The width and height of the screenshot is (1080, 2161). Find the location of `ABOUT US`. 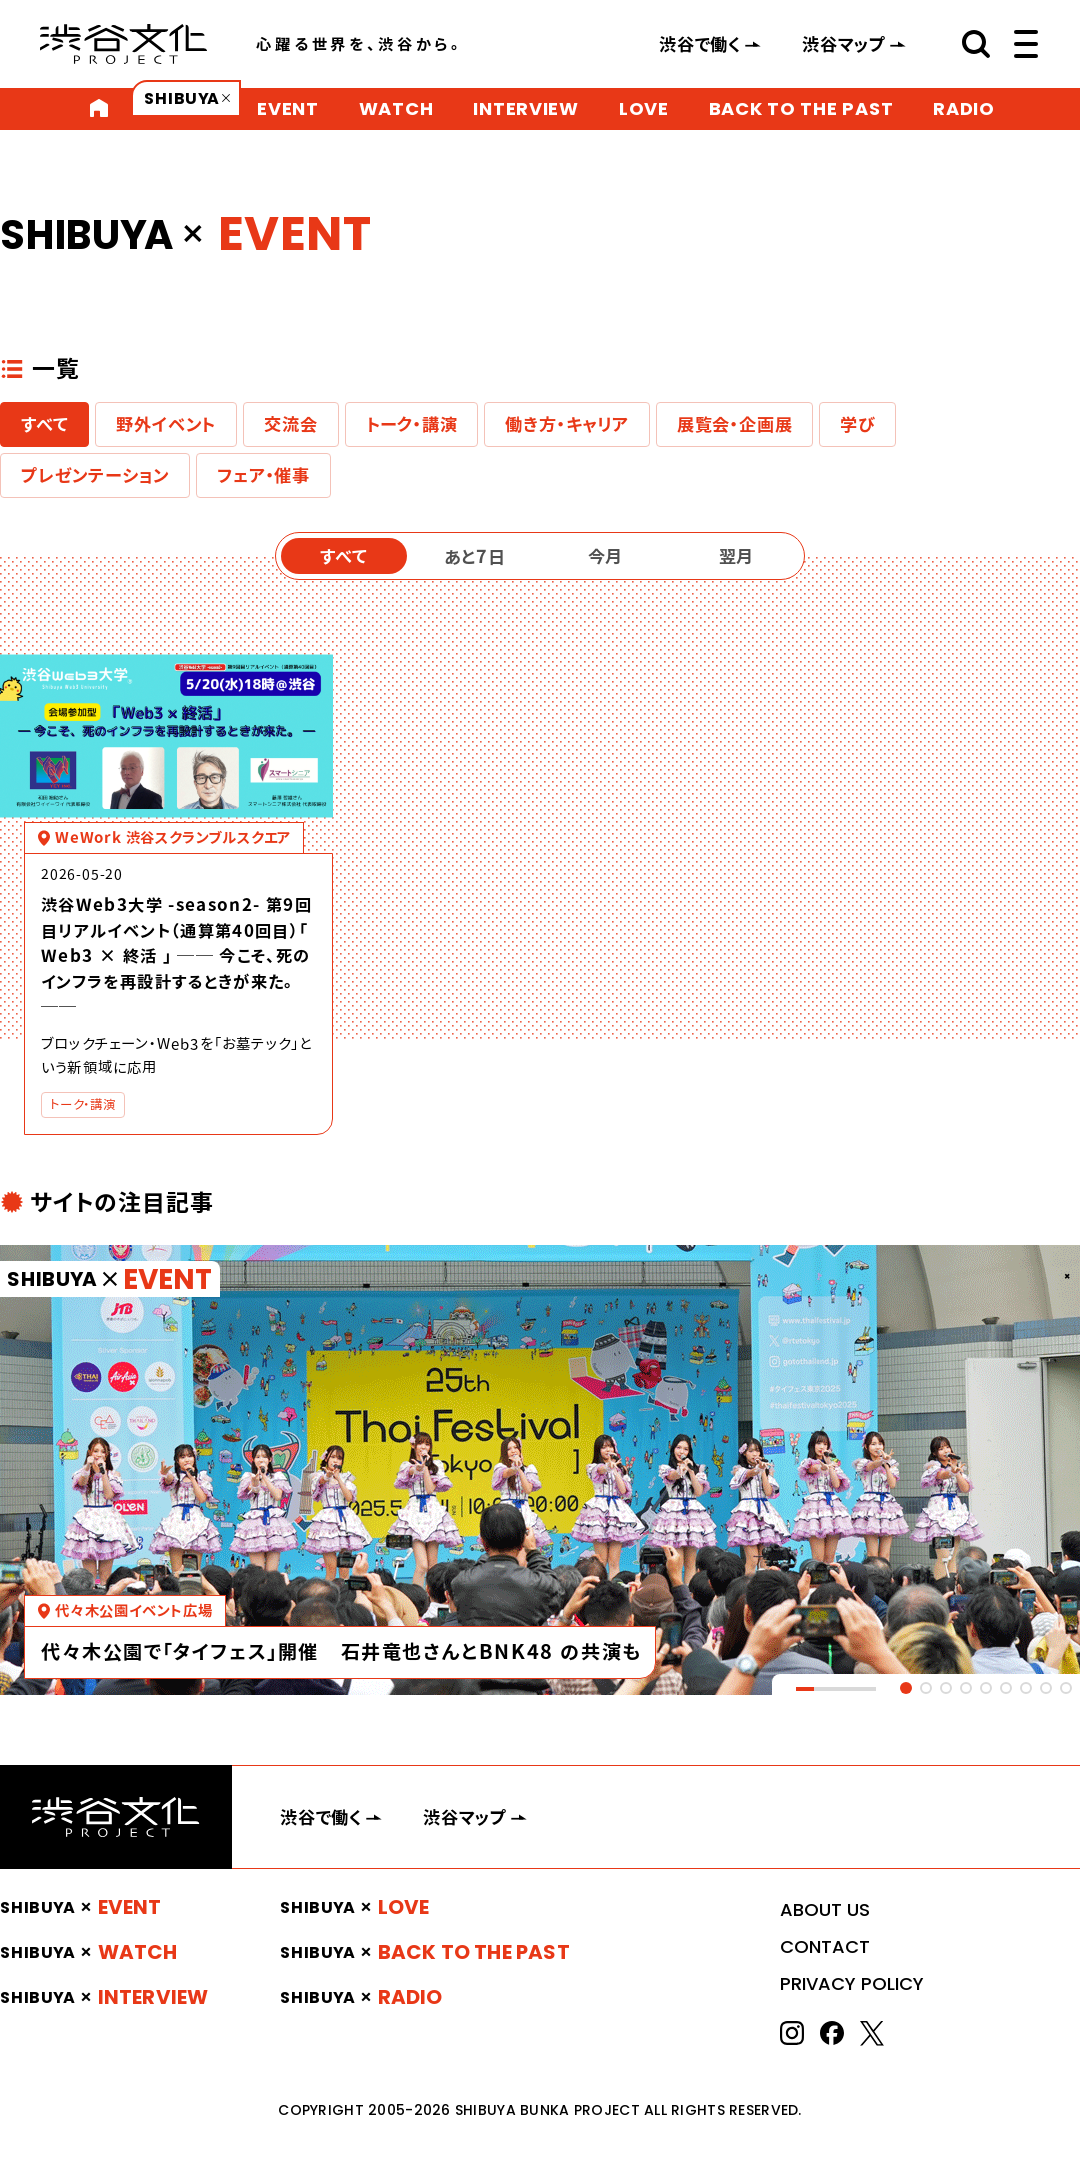

ABOUT US is located at coordinates (825, 1909).